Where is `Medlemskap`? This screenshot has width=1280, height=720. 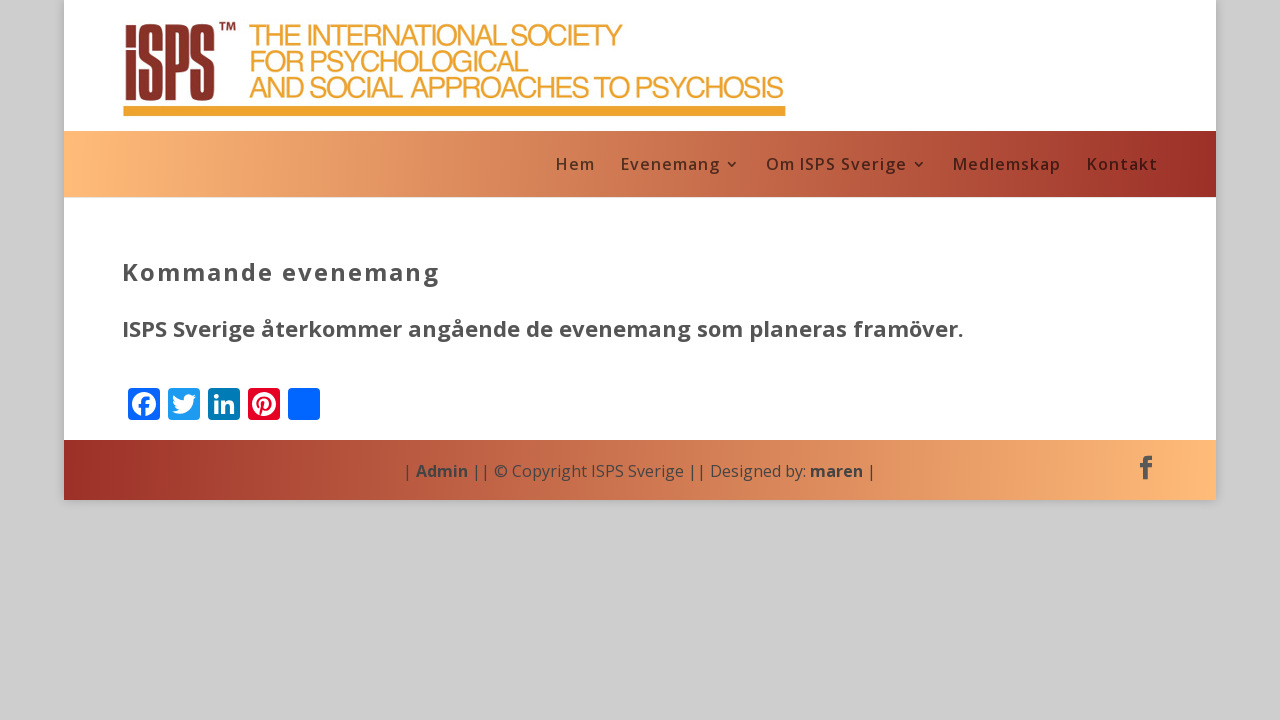
Medlemskap is located at coordinates (1007, 166).